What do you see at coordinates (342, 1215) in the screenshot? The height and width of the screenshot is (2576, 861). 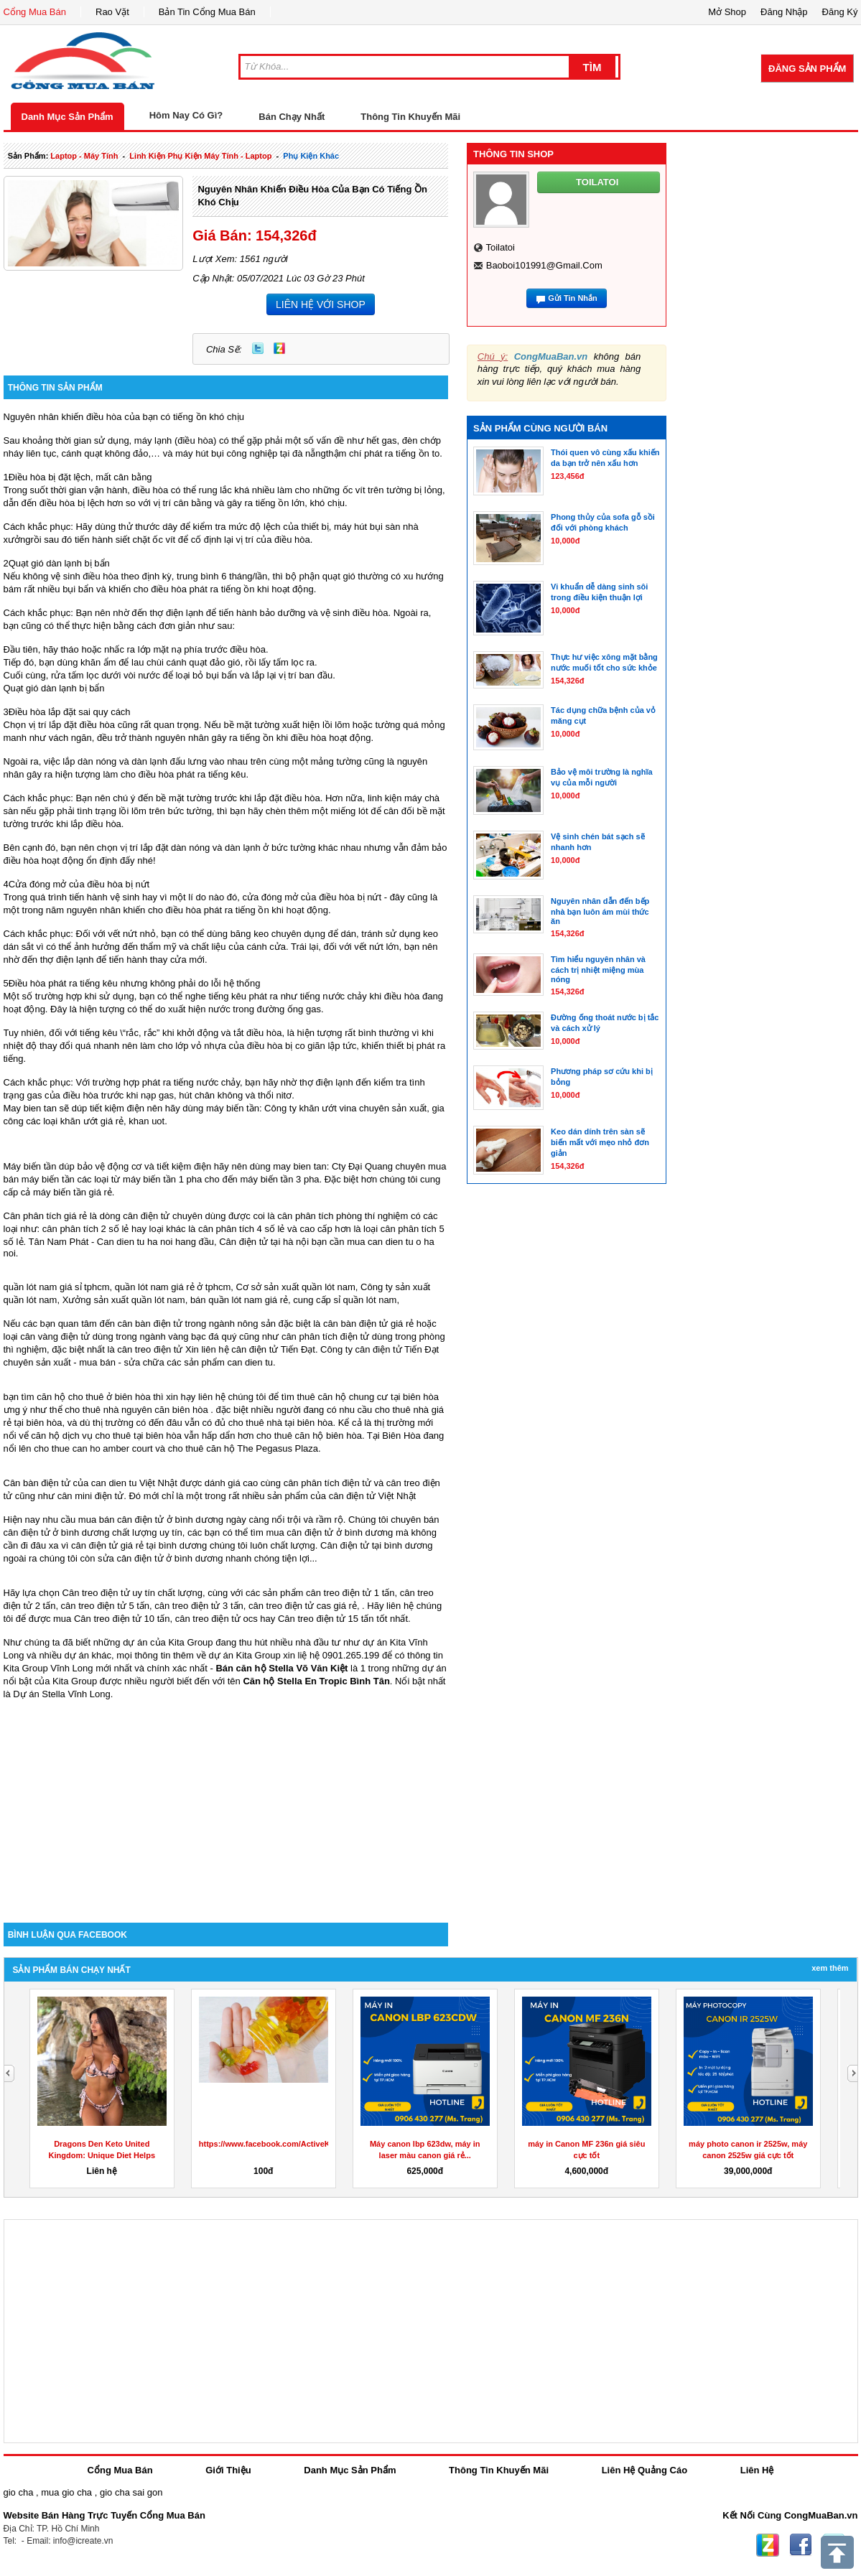 I see `cân phân tích phòng thí nghiệm` at bounding box center [342, 1215].